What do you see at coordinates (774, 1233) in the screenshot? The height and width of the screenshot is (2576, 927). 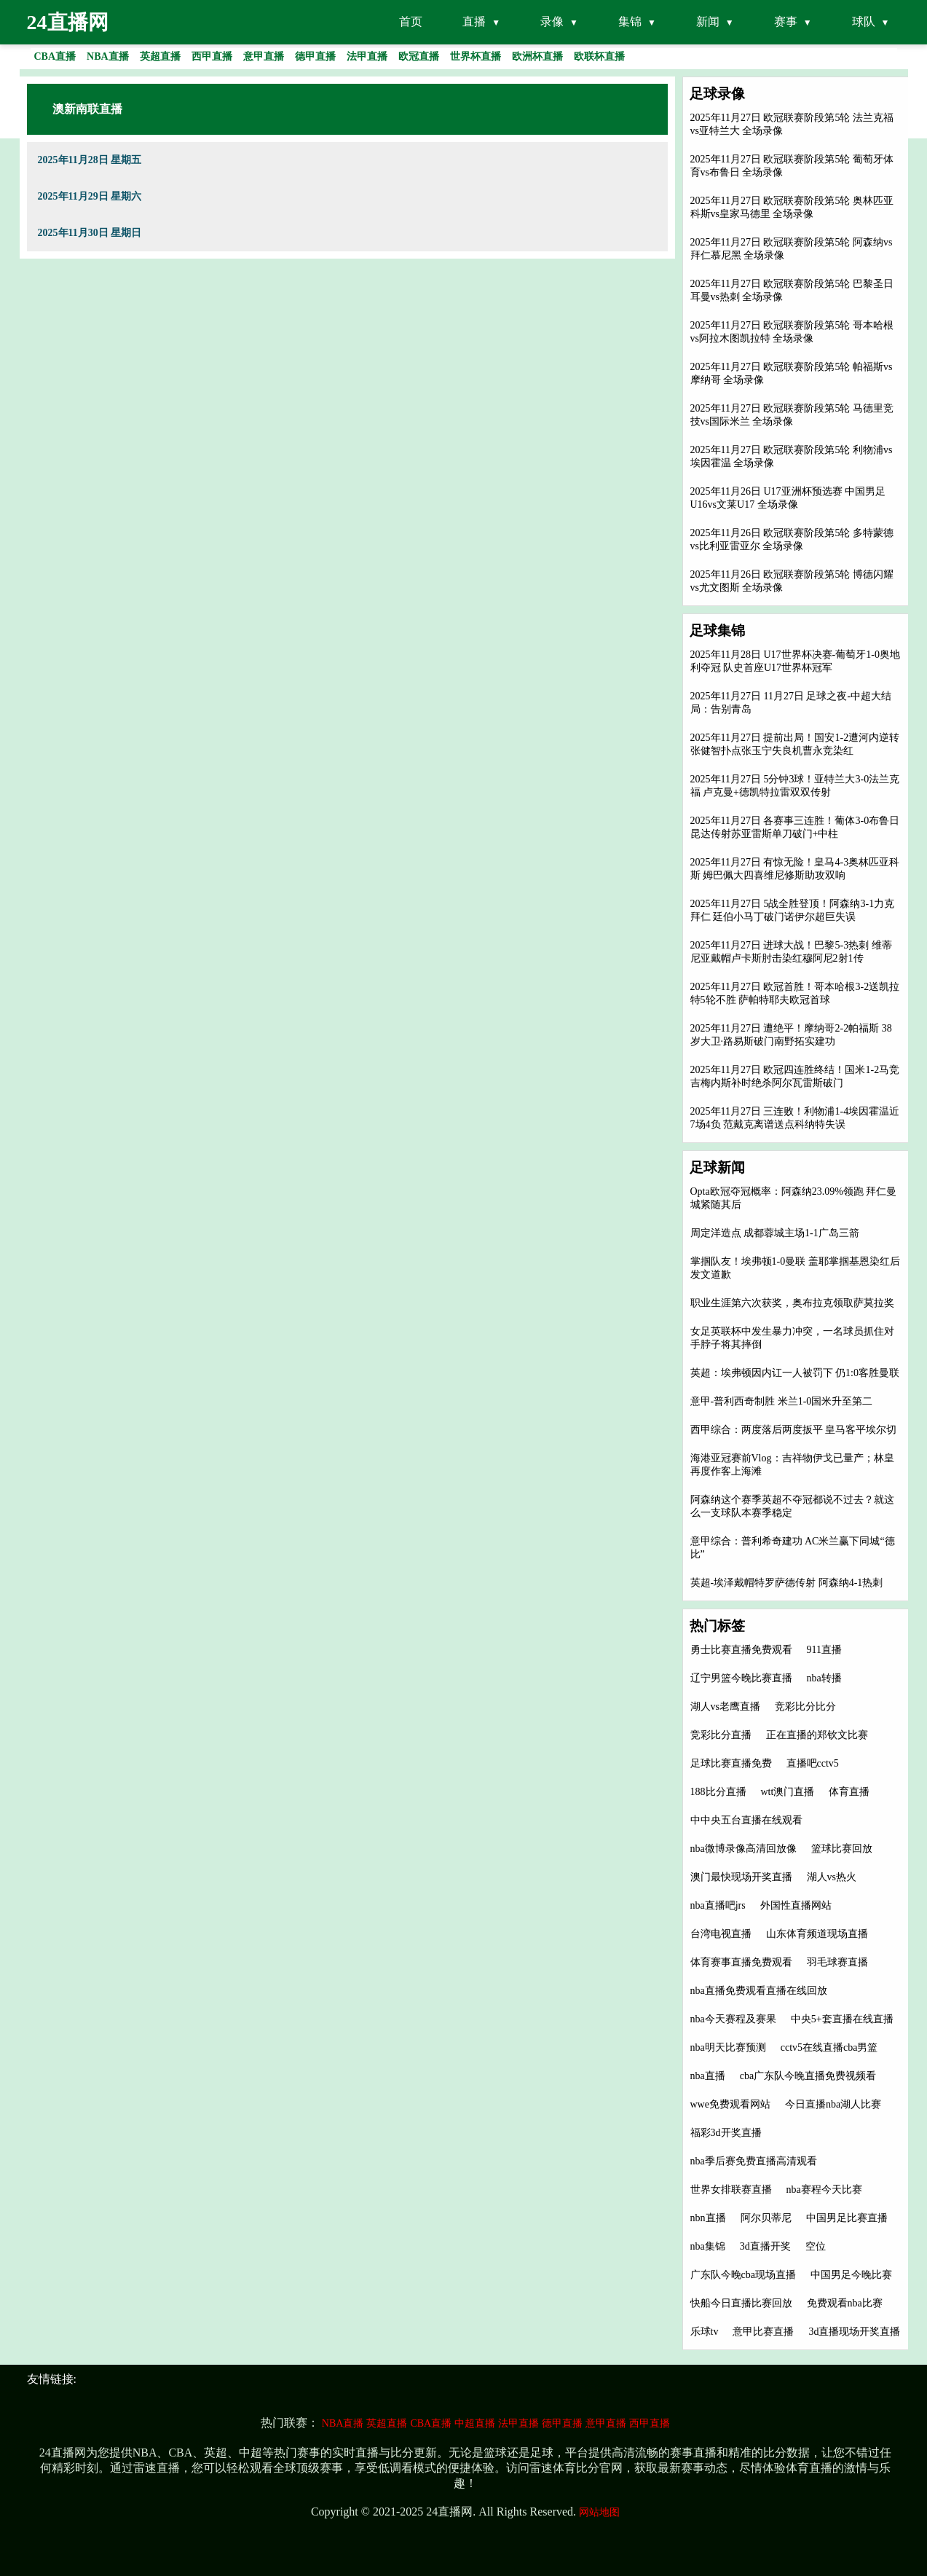 I see `周定洋造点 成都蓉城主场1-1广岛三箭` at bounding box center [774, 1233].